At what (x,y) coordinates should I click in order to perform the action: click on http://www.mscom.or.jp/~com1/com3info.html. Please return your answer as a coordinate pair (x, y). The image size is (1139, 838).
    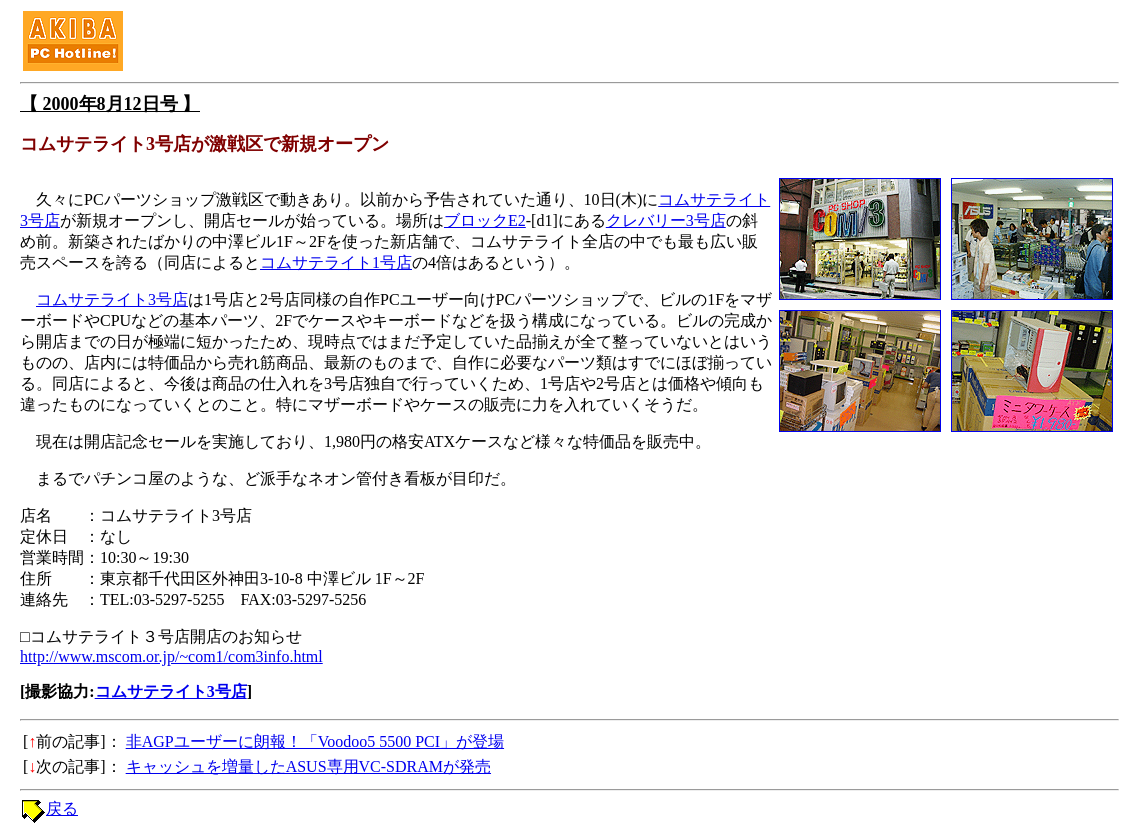
    Looking at the image, I should click on (171, 656).